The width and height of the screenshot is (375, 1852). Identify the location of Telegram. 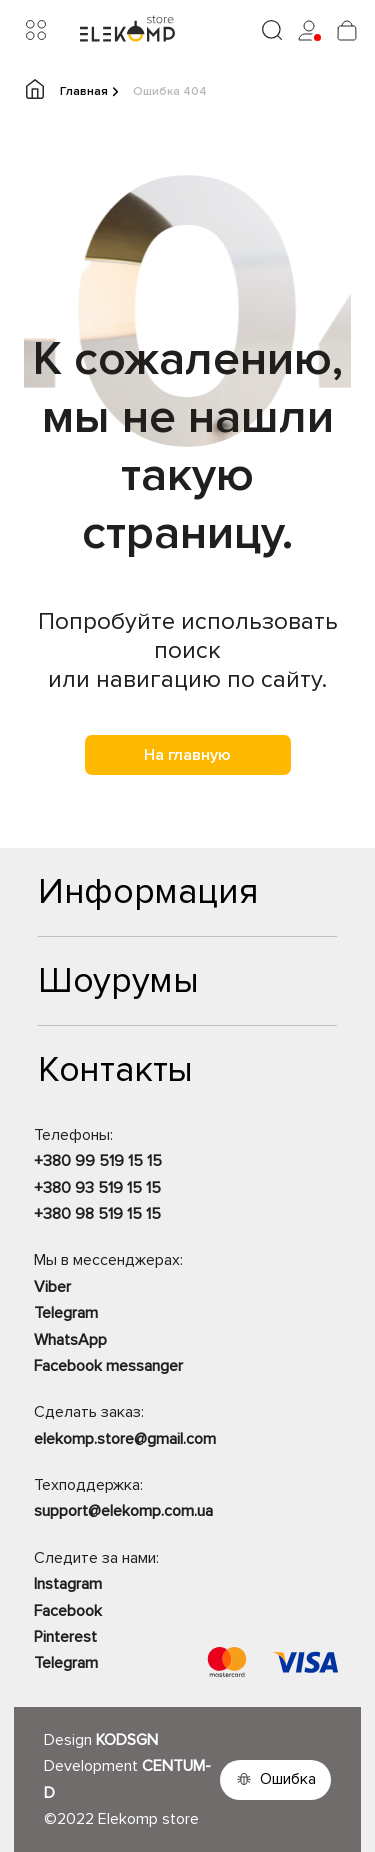
(66, 1313).